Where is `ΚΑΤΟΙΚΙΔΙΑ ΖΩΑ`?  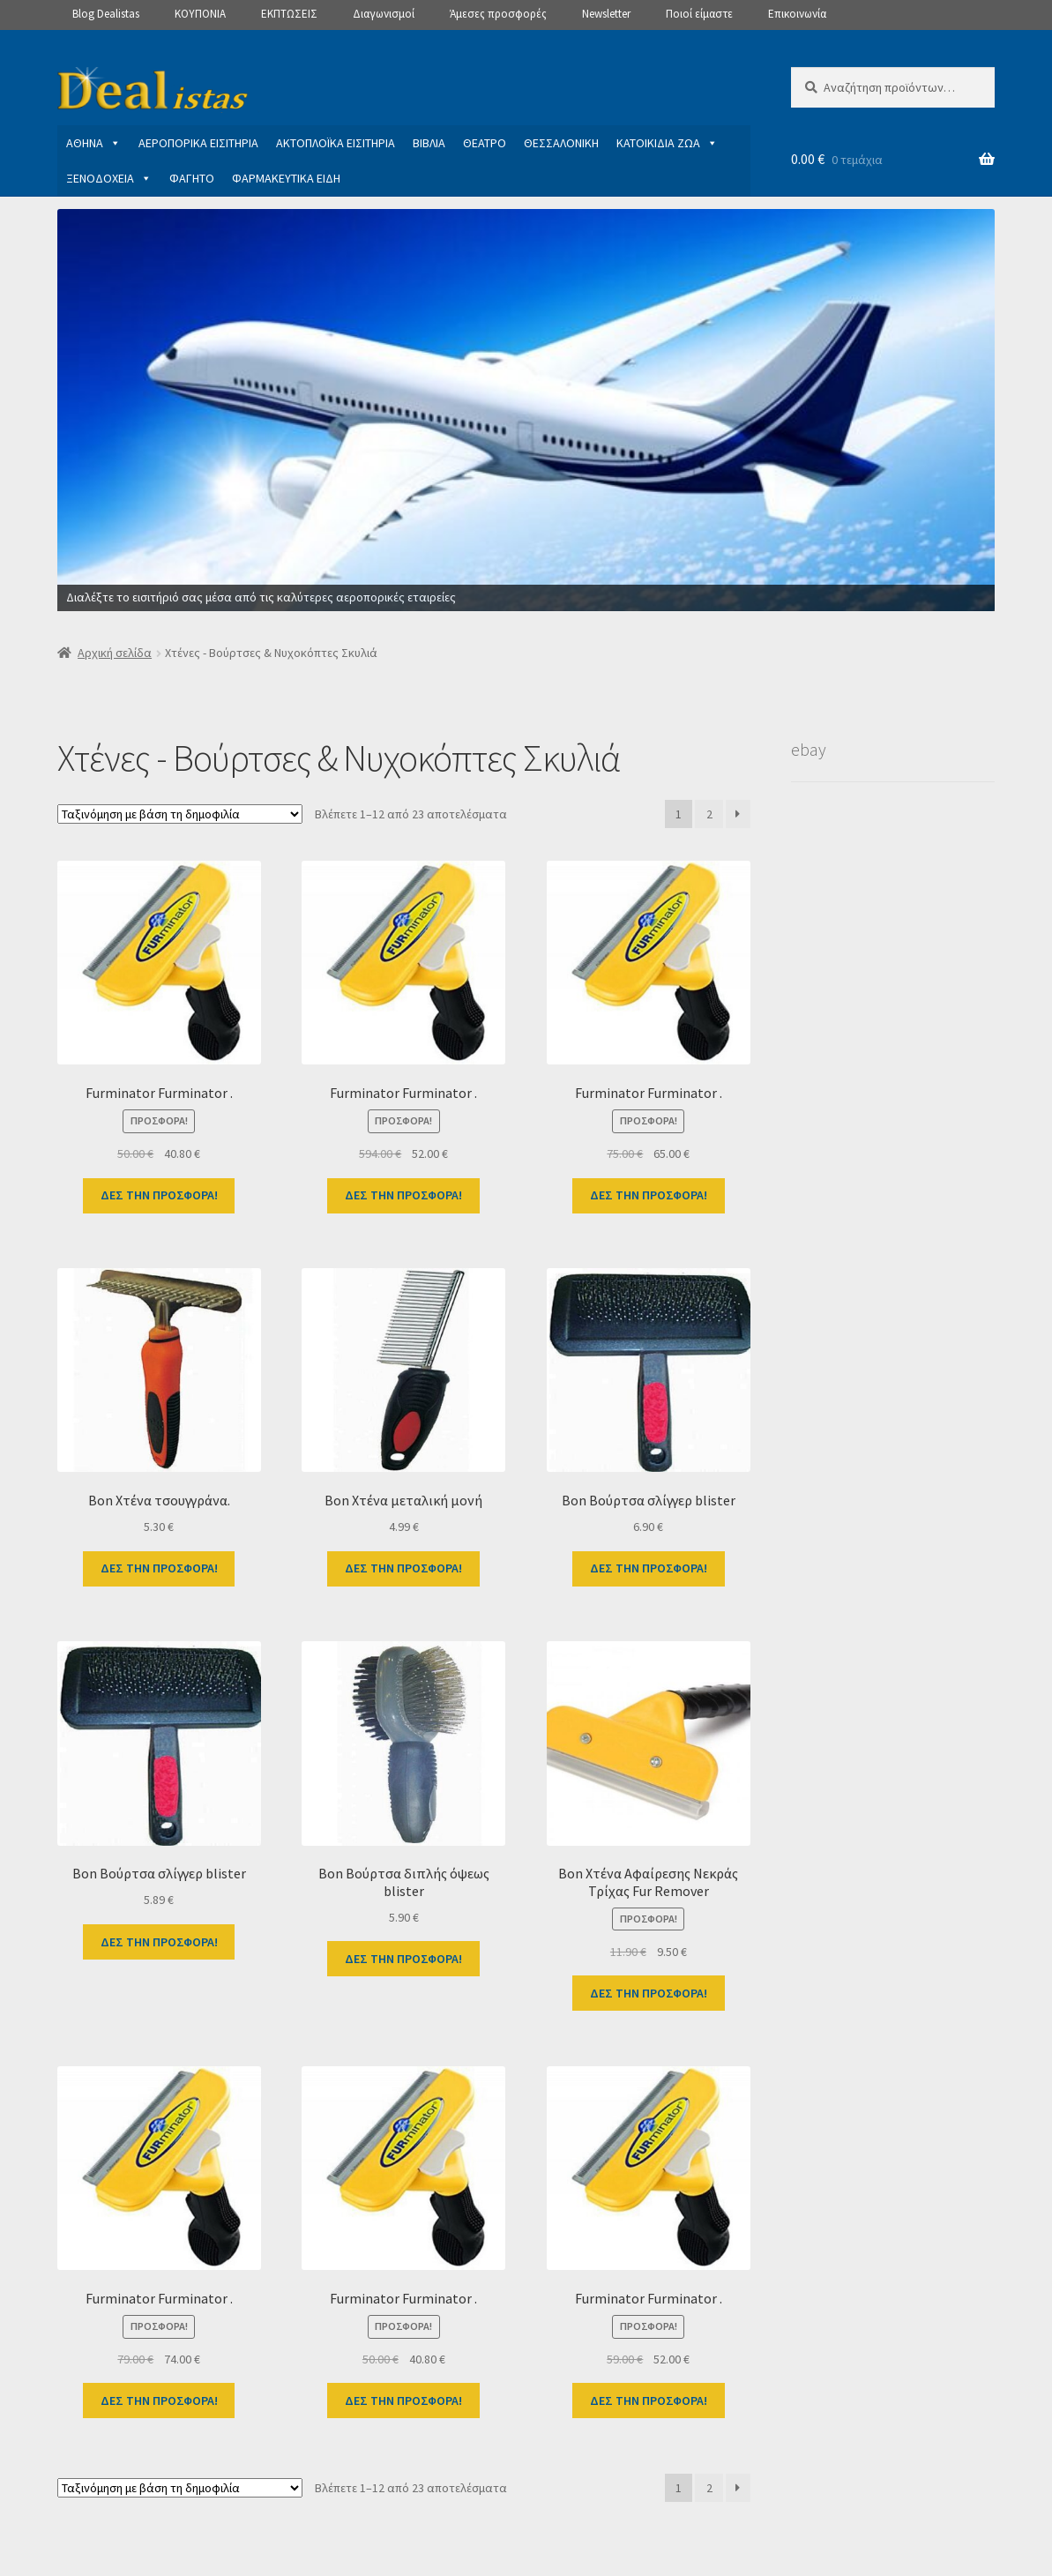
ΚΑΤΟΙΚΙΔΙΑ ΖΩΑ is located at coordinates (667, 143).